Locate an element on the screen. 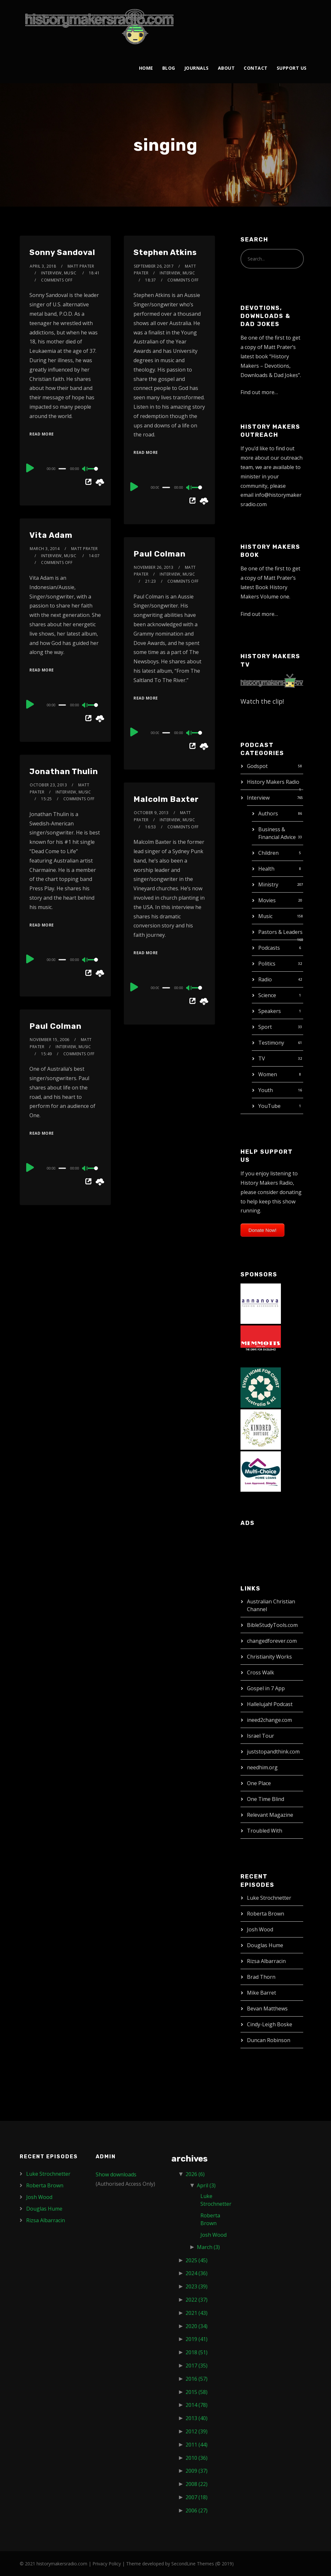 This screenshot has width=331, height=2576. Duncan Robinson is located at coordinates (268, 2040).